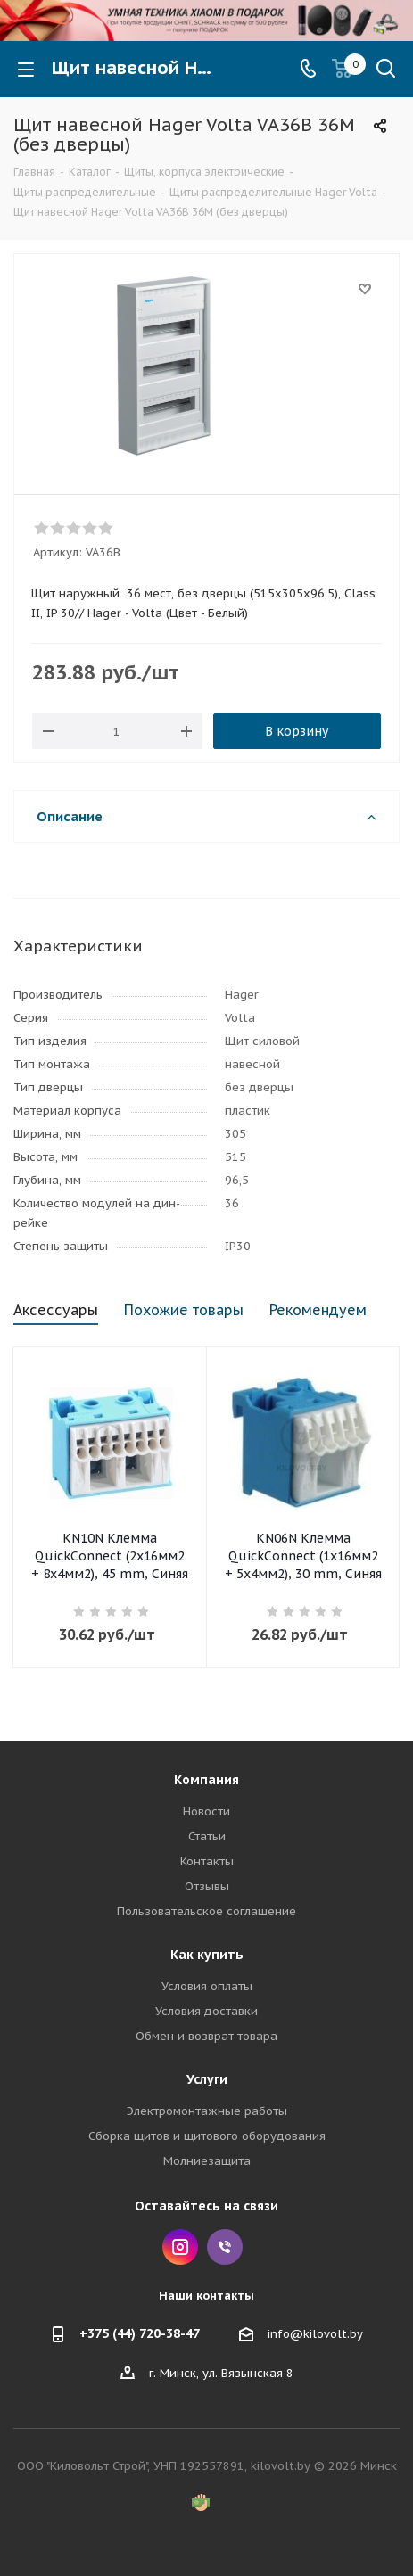  Describe the element at coordinates (206, 1986) in the screenshot. I see `Условия оплаты` at that location.